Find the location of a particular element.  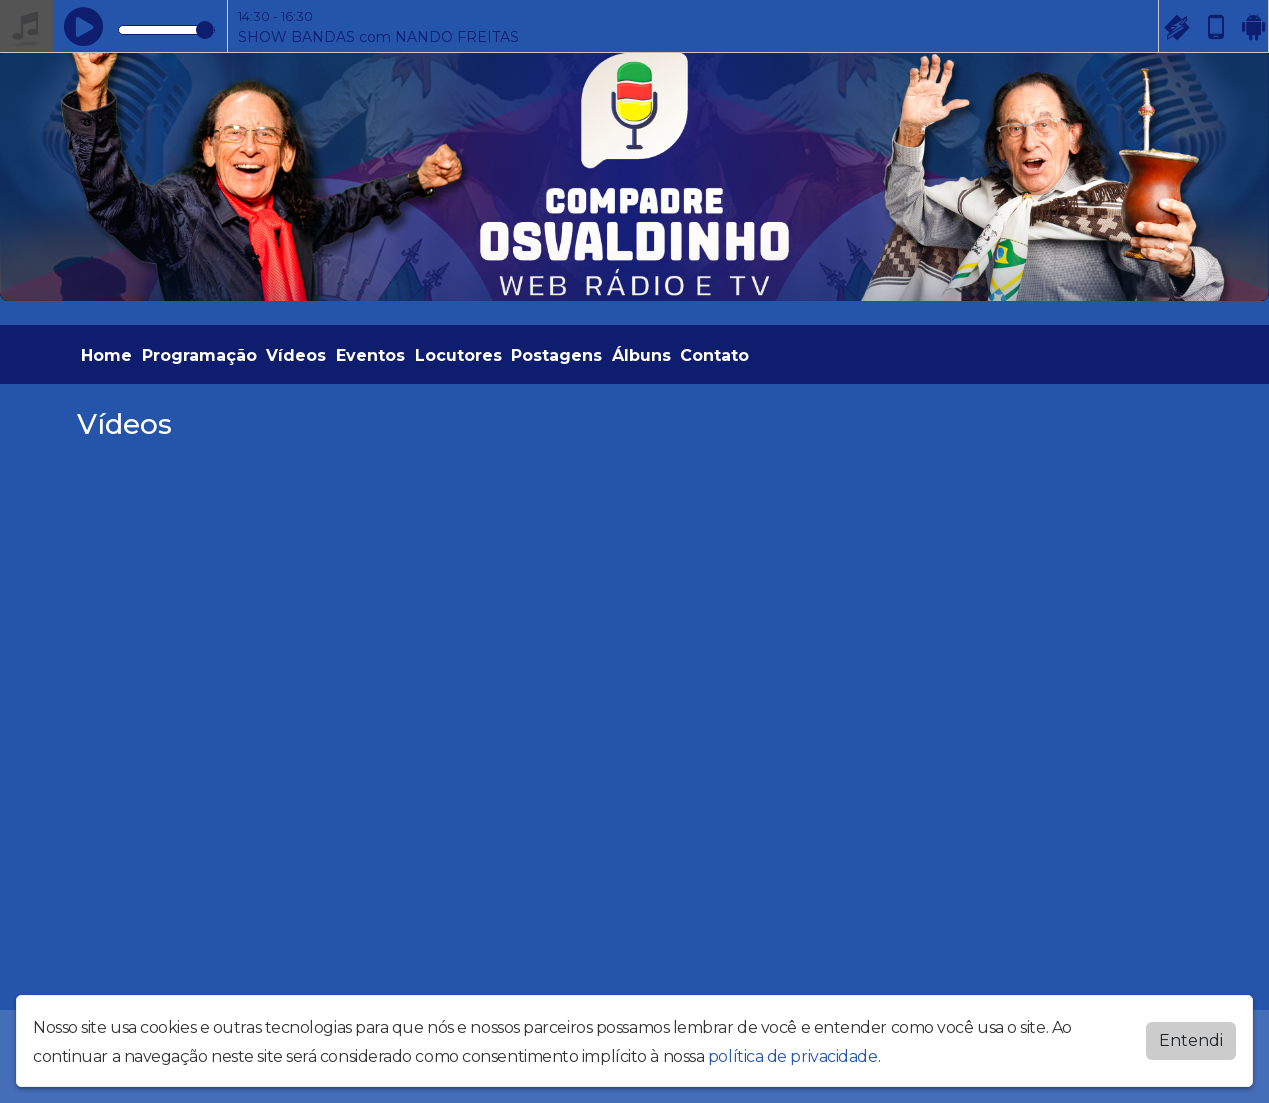

Entendi is located at coordinates (1191, 1035).